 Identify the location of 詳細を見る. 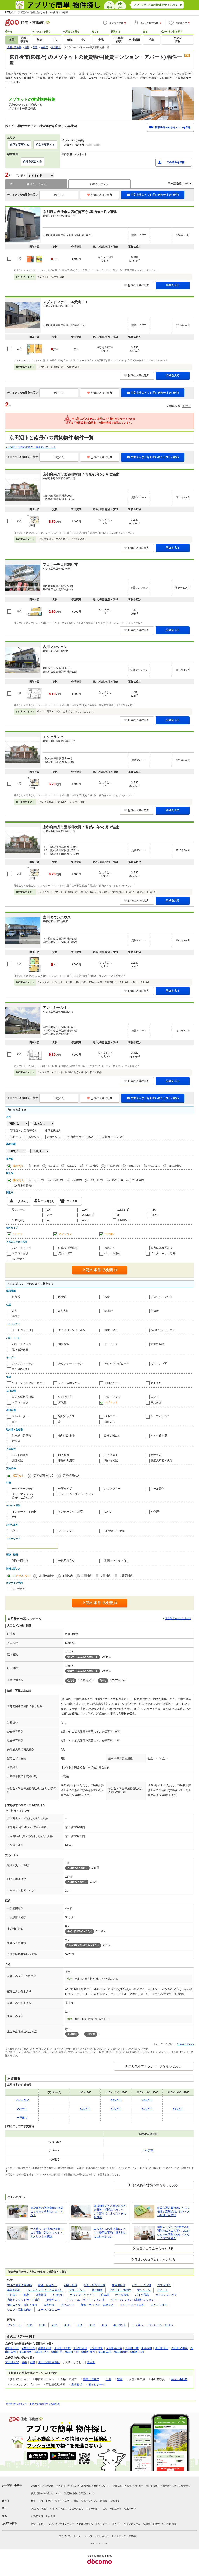
(173, 285).